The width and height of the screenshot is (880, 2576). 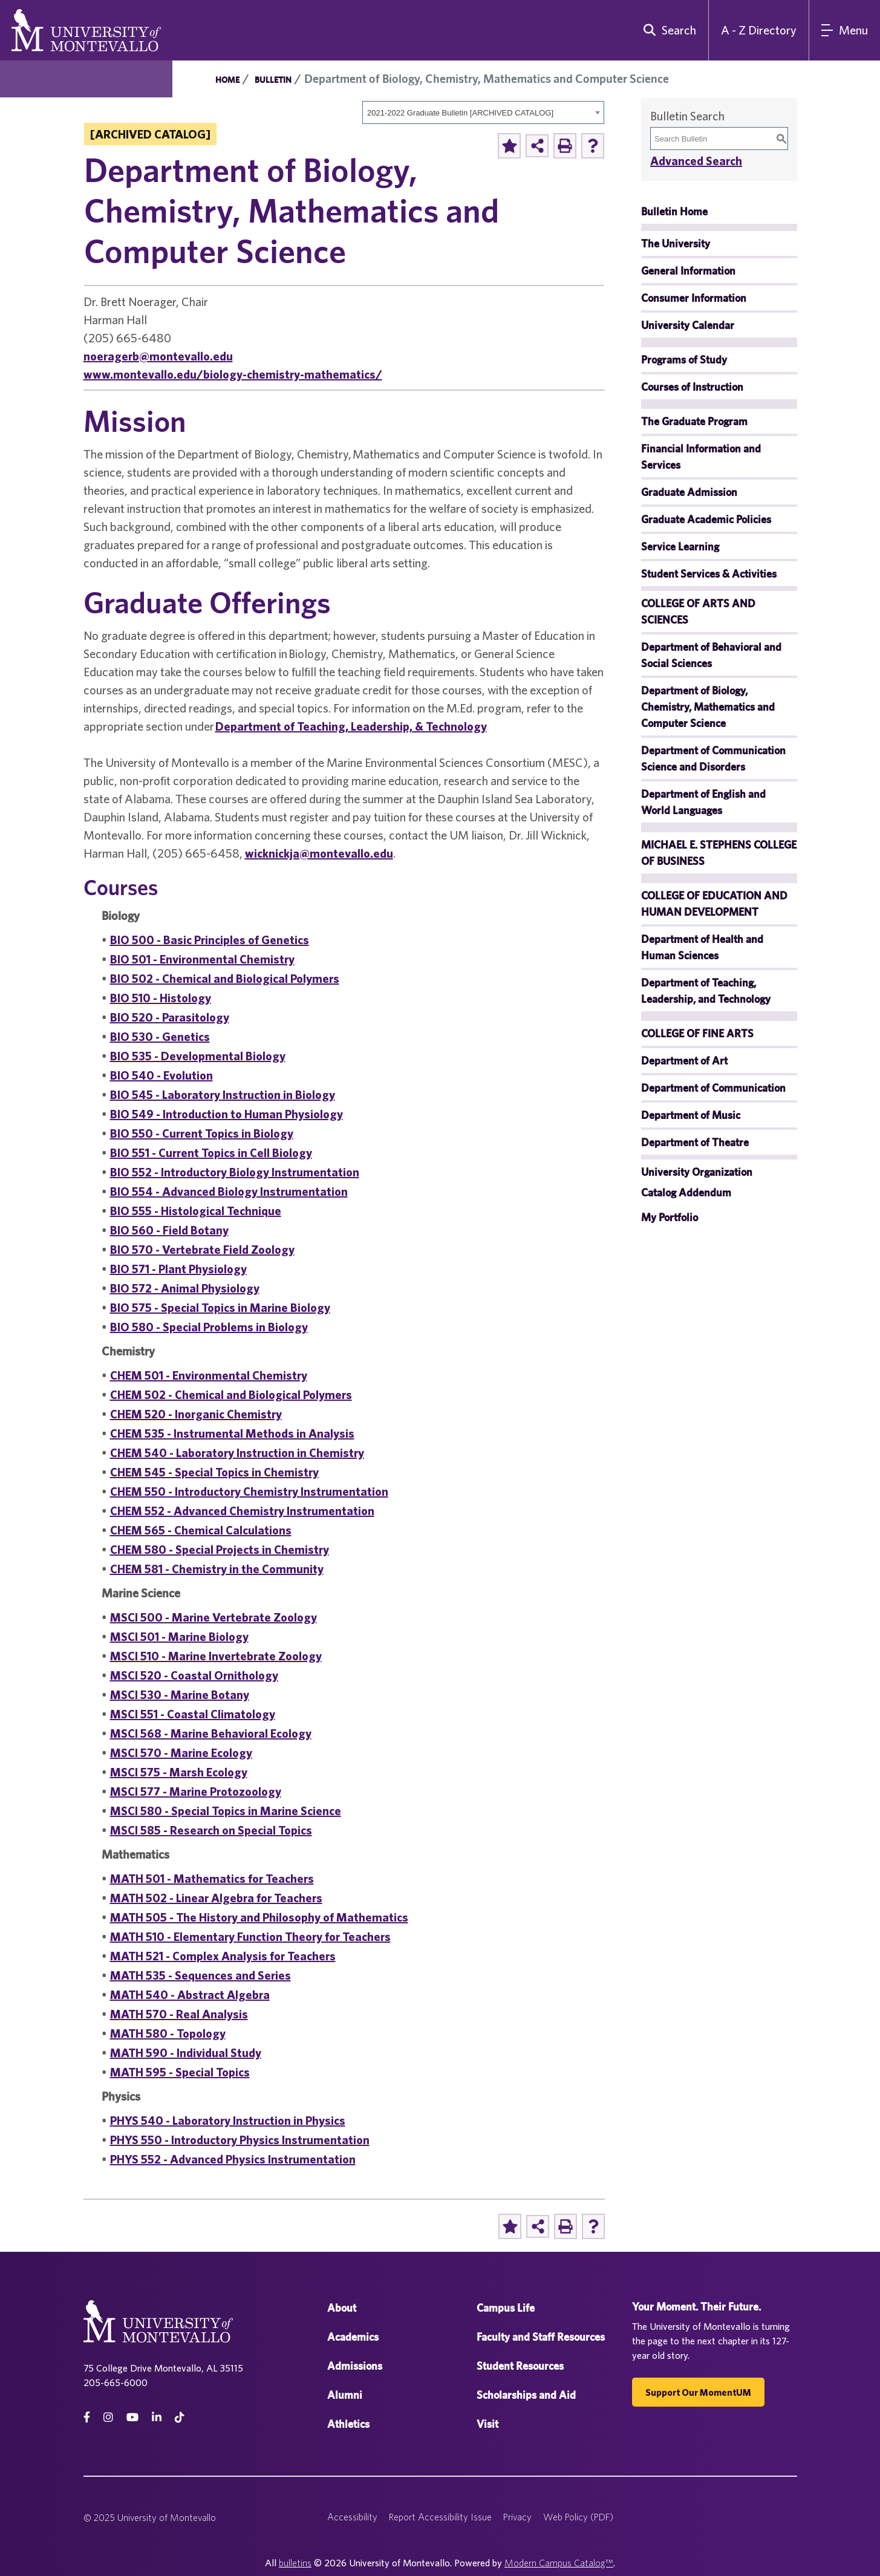 I want to click on MATH 502 - Linear Algebra for Teachers, so click(x=216, y=1898).